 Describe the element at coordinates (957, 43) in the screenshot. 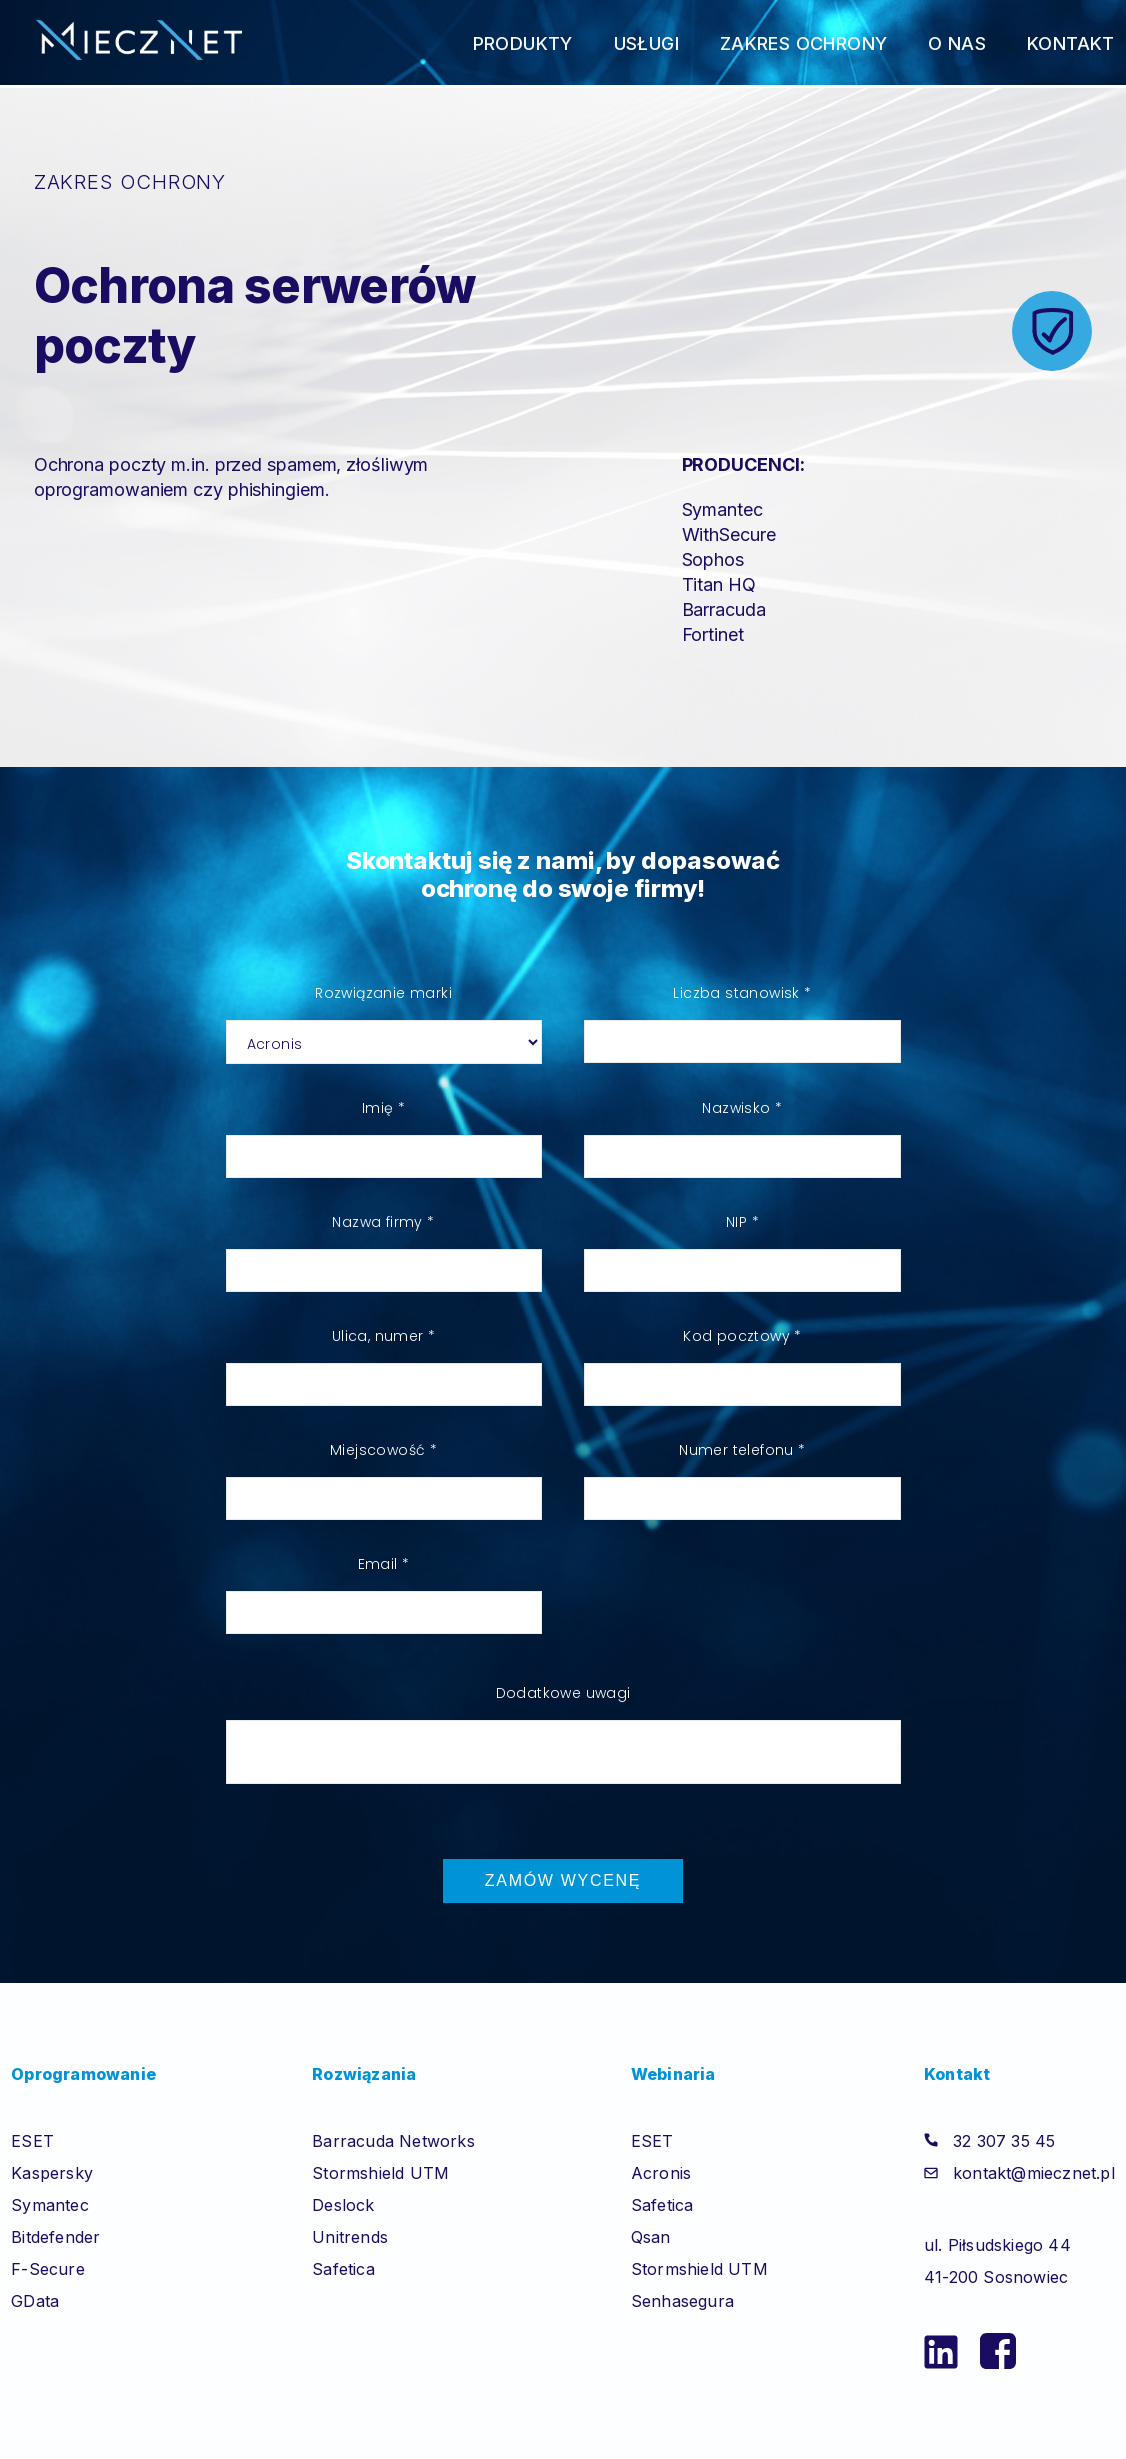

I see `O nas` at that location.